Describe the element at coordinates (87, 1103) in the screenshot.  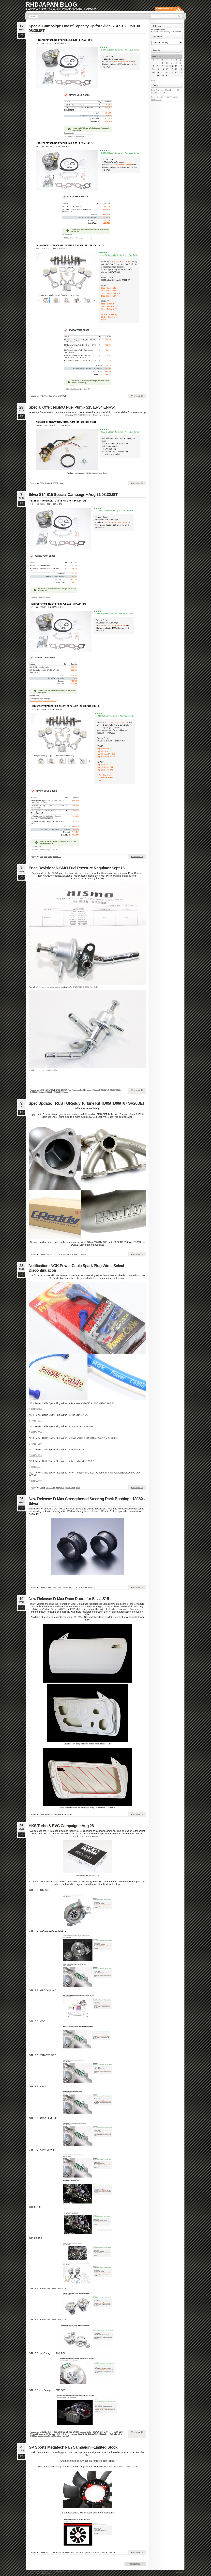
I see `Spec Update: TRUST GReddy Turbine Kit TD05/TD06/T67 SR20DET` at that location.